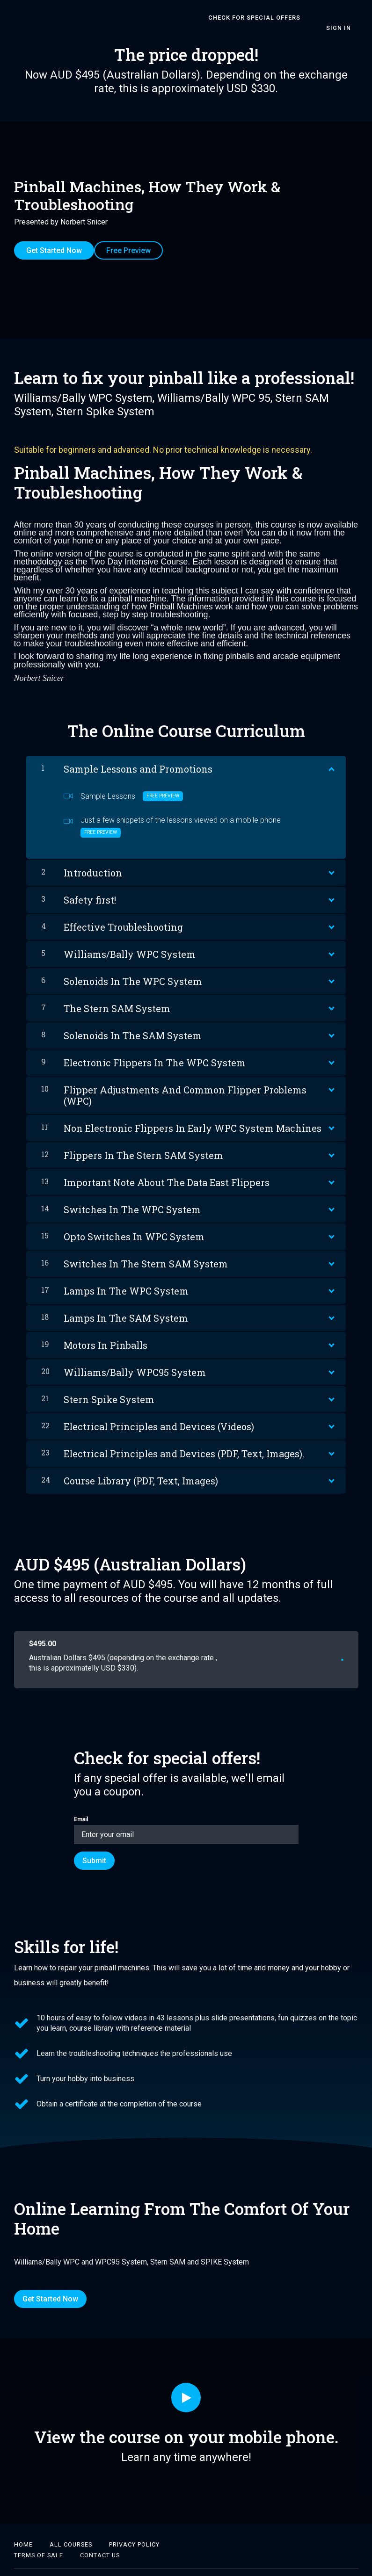 This screenshot has height=2576, width=372. What do you see at coordinates (54, 240) in the screenshot?
I see `Get Started Now` at bounding box center [54, 240].